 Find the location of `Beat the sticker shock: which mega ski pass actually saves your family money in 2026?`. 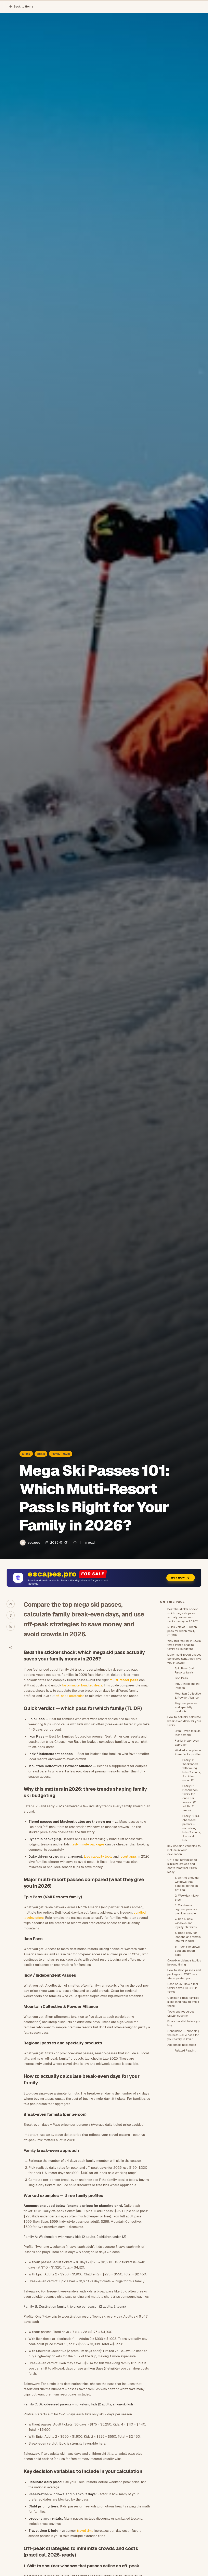

Beat the sticker shock: which mega ski pass actually saves your family money in 2026? is located at coordinates (182, 1615).